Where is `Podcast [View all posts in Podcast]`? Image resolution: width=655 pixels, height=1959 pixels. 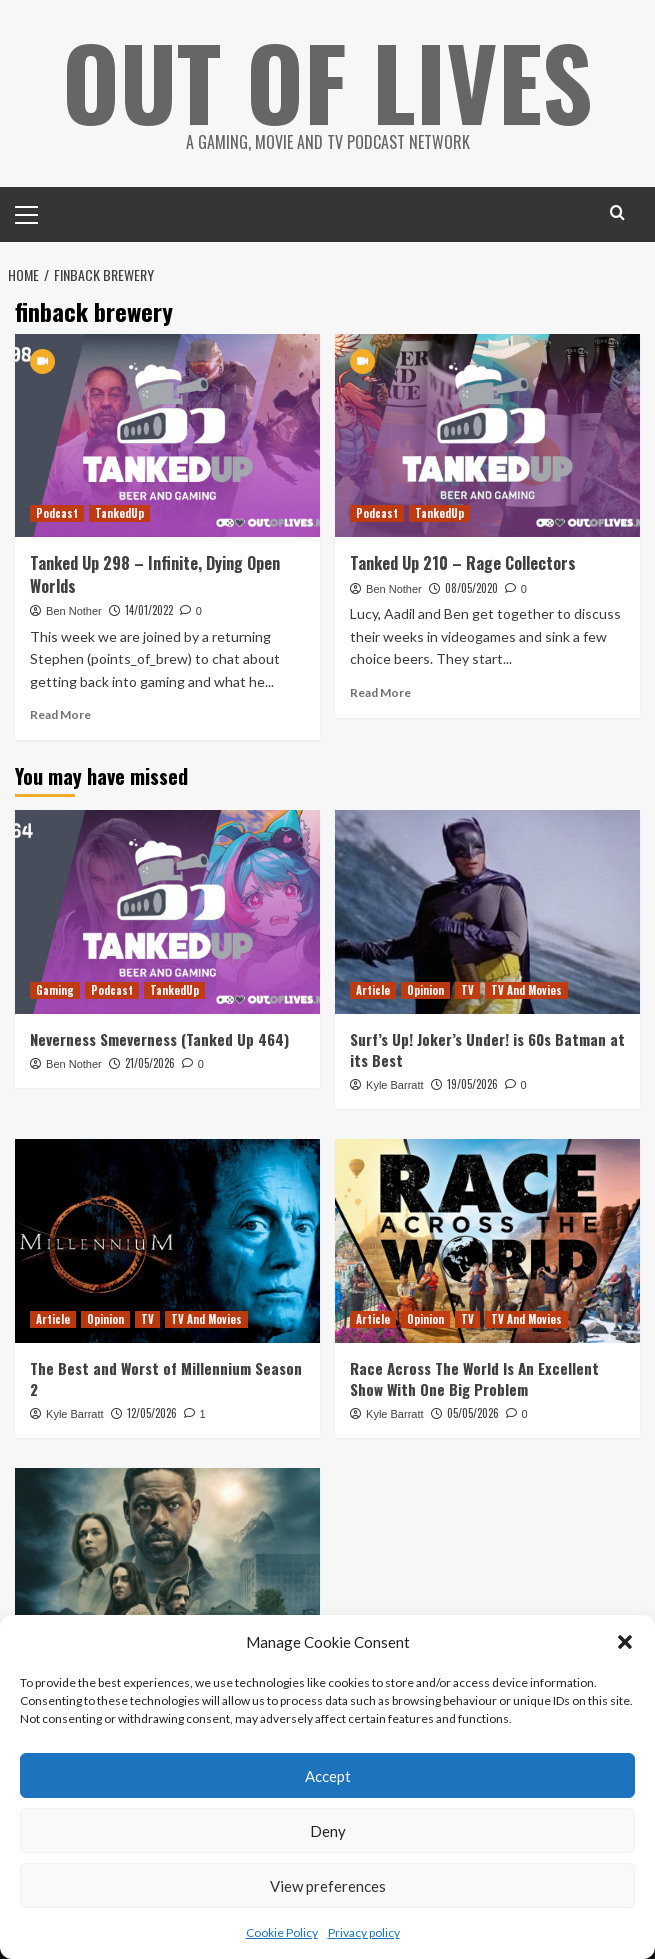 Podcast [View all posts in Podcast] is located at coordinates (57, 513).